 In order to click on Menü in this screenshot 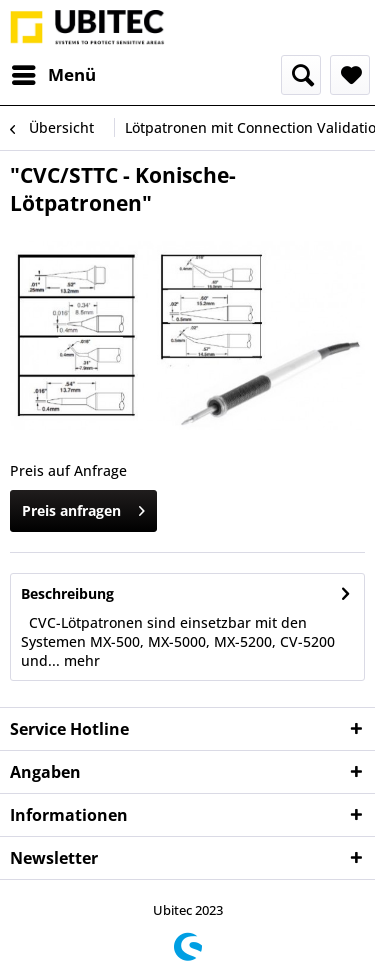, I will do `click(54, 72)`.